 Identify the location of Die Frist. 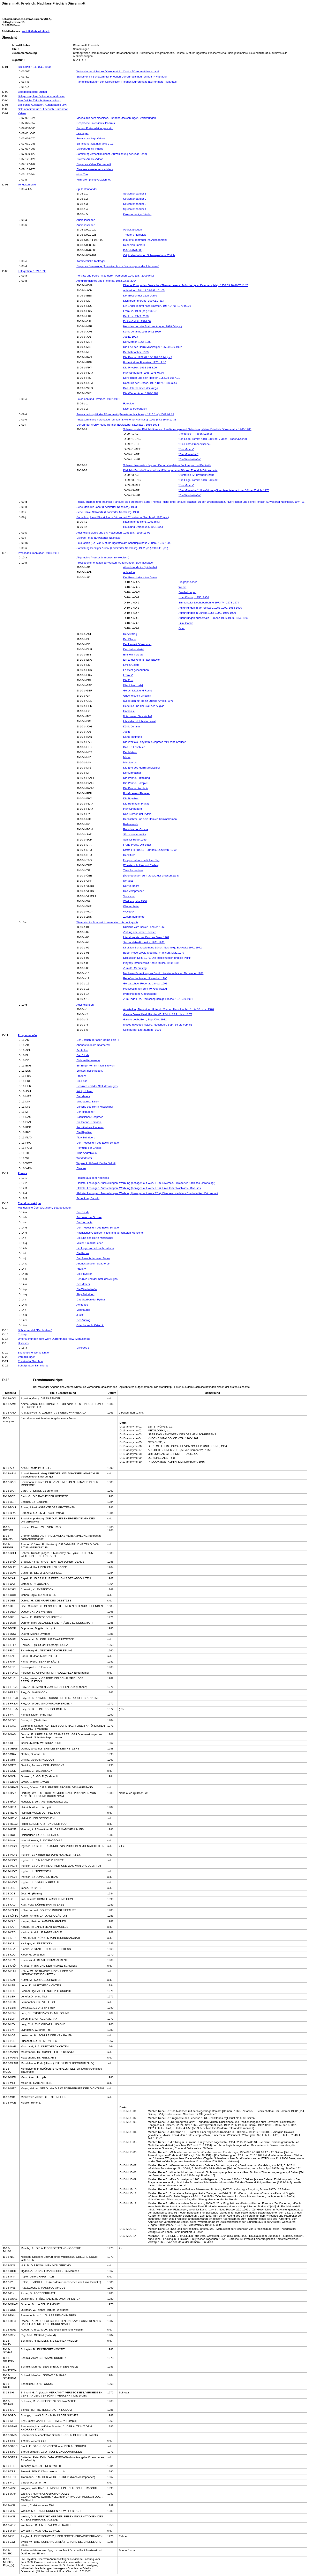
(128, 680).